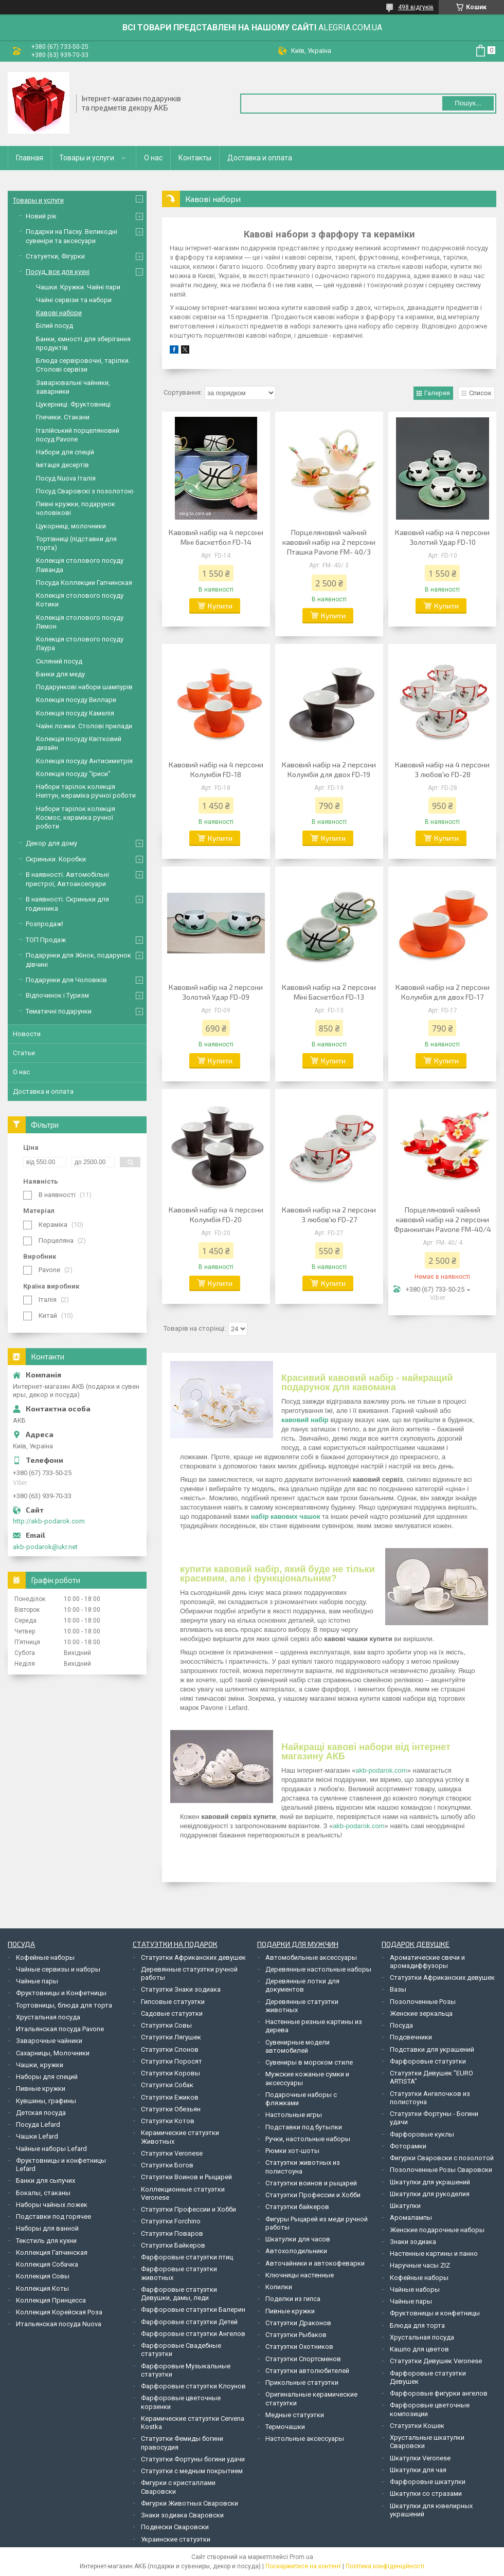 The width and height of the screenshot is (504, 2576). I want to click on Фарфоровые статуэтки птиц, so click(187, 2257).